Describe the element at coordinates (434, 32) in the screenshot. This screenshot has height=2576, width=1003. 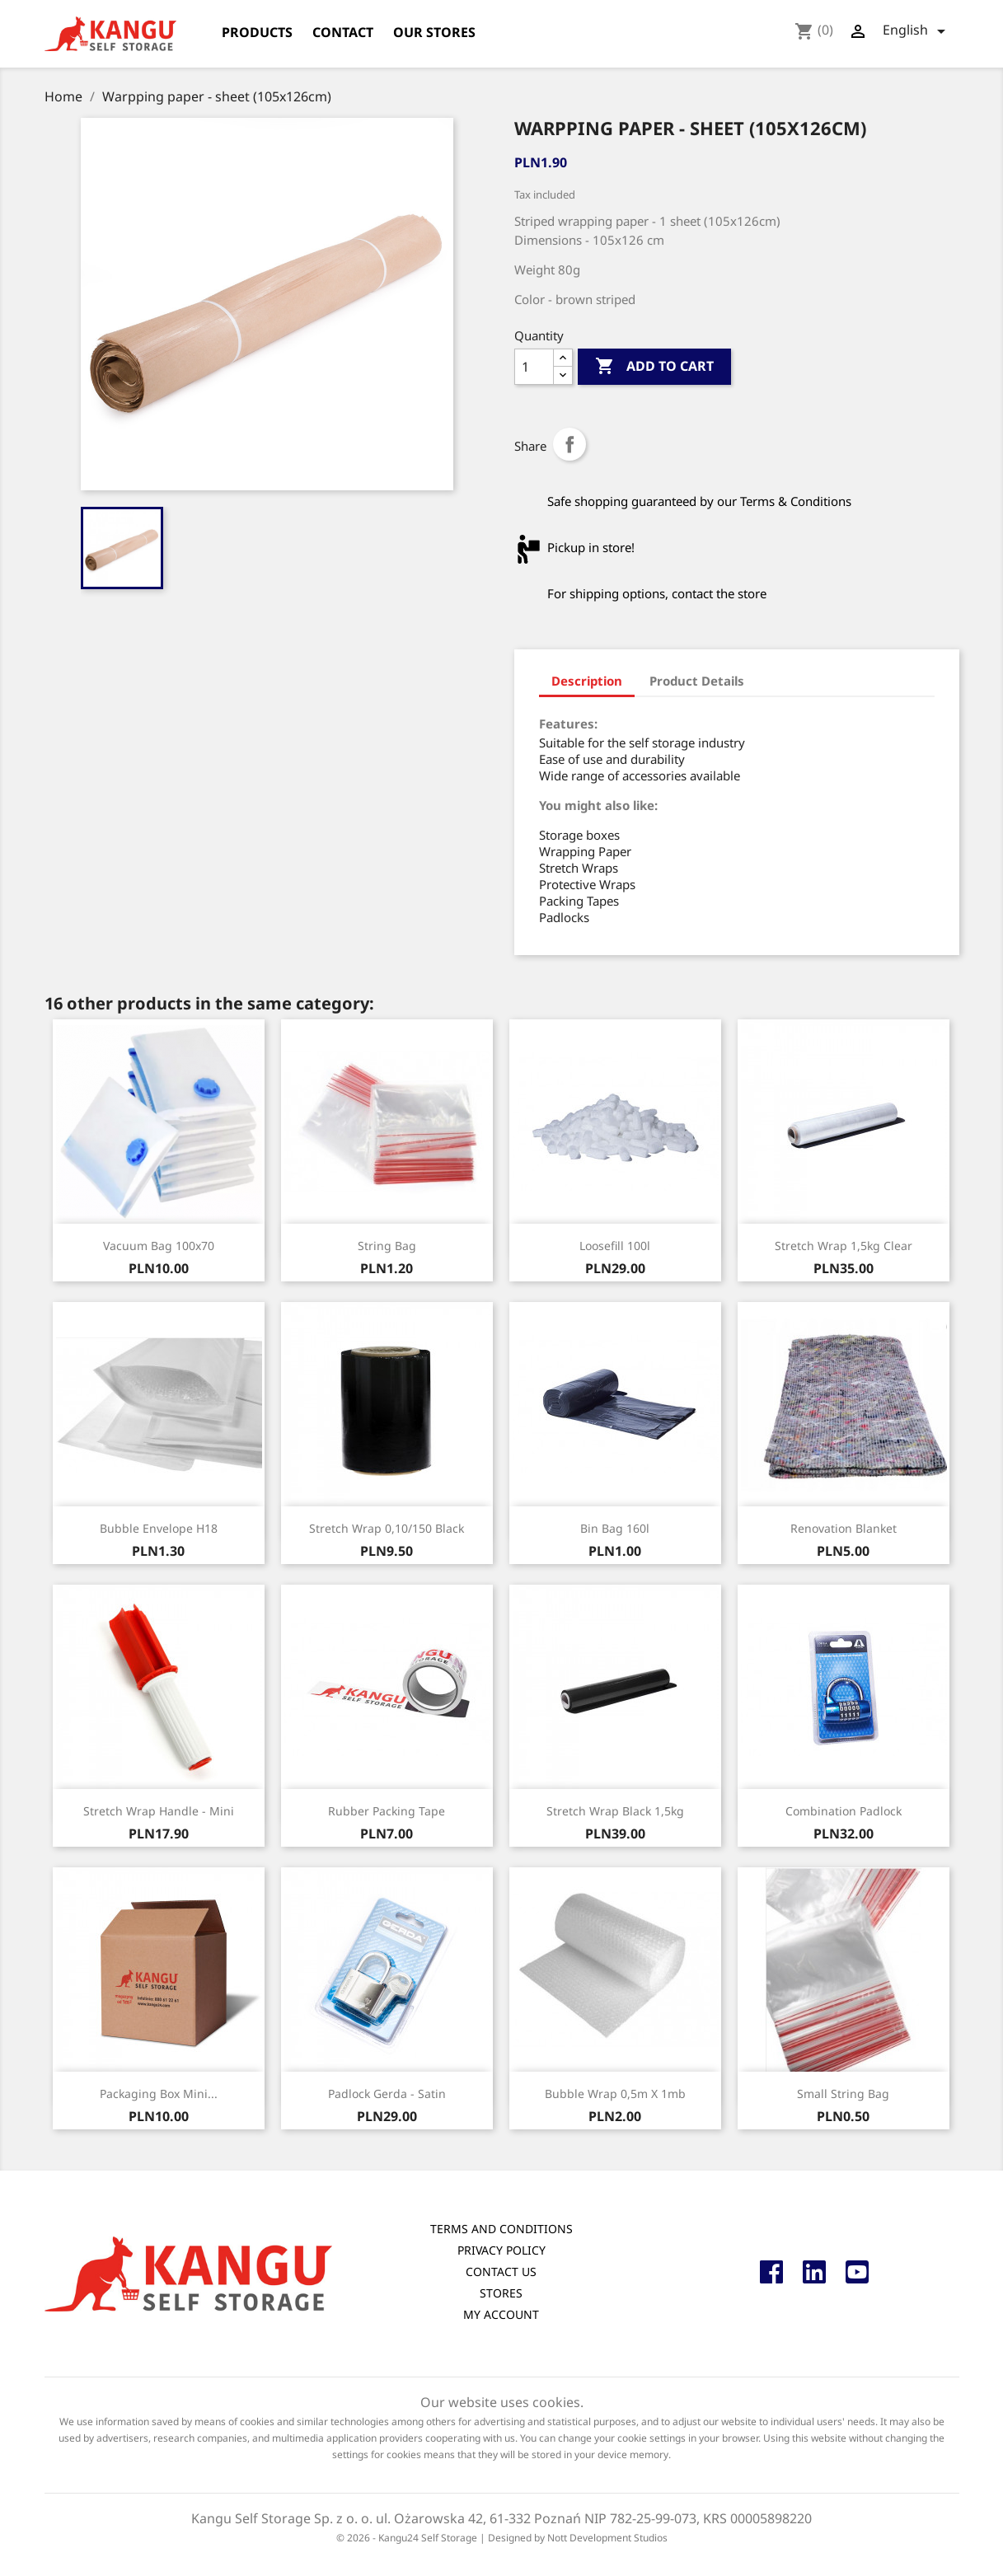
I see `Our stores` at that location.